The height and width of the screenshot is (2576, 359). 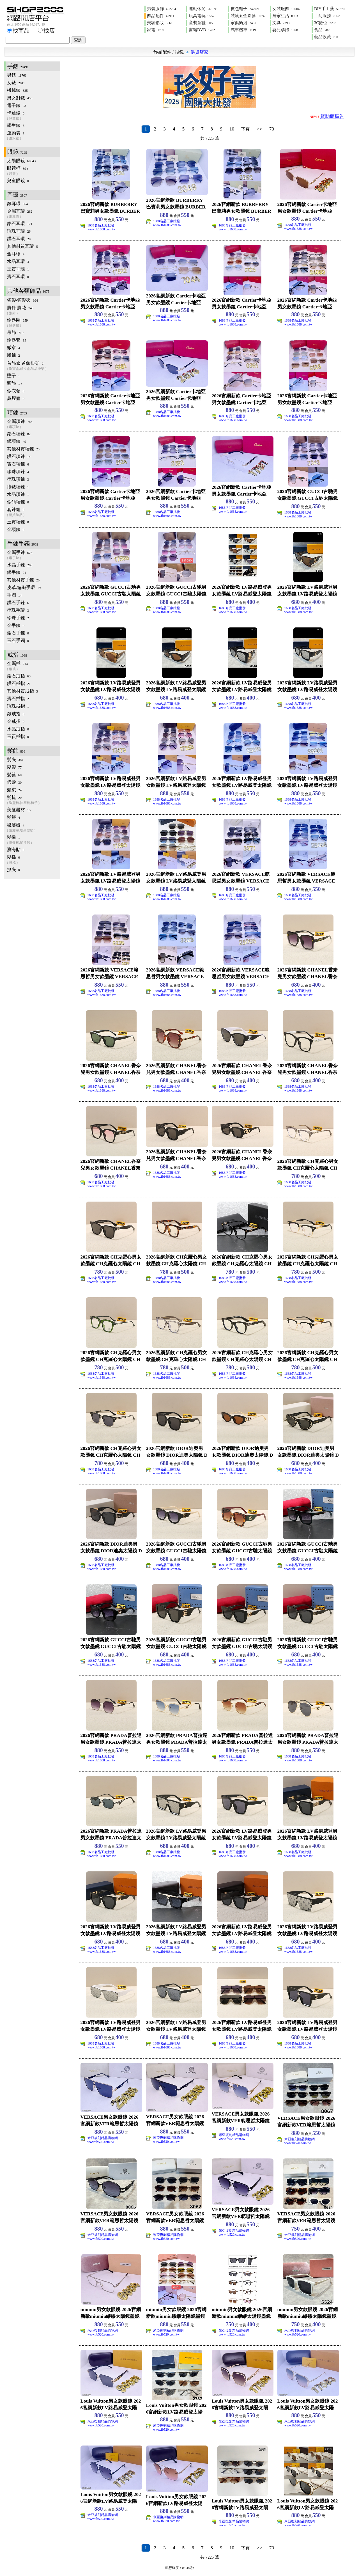 I want to click on 手錶, so click(x=18, y=66).